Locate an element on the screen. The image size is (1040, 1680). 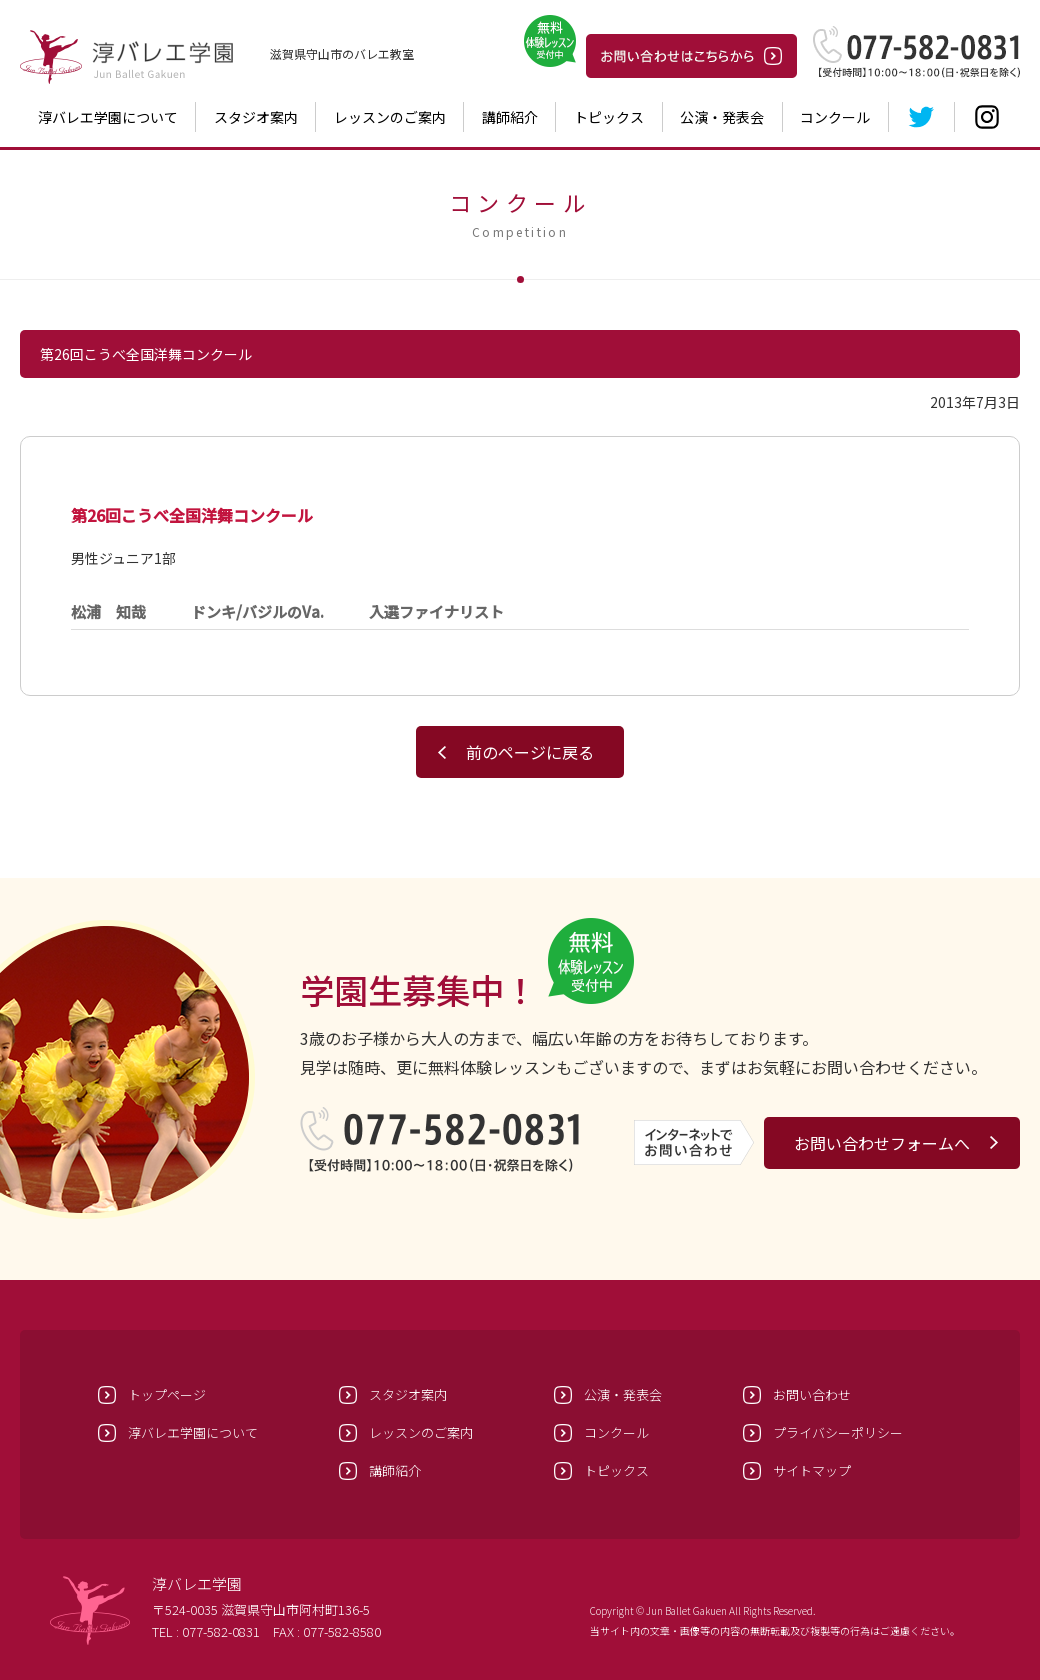
サイトマップ is located at coordinates (812, 1470).